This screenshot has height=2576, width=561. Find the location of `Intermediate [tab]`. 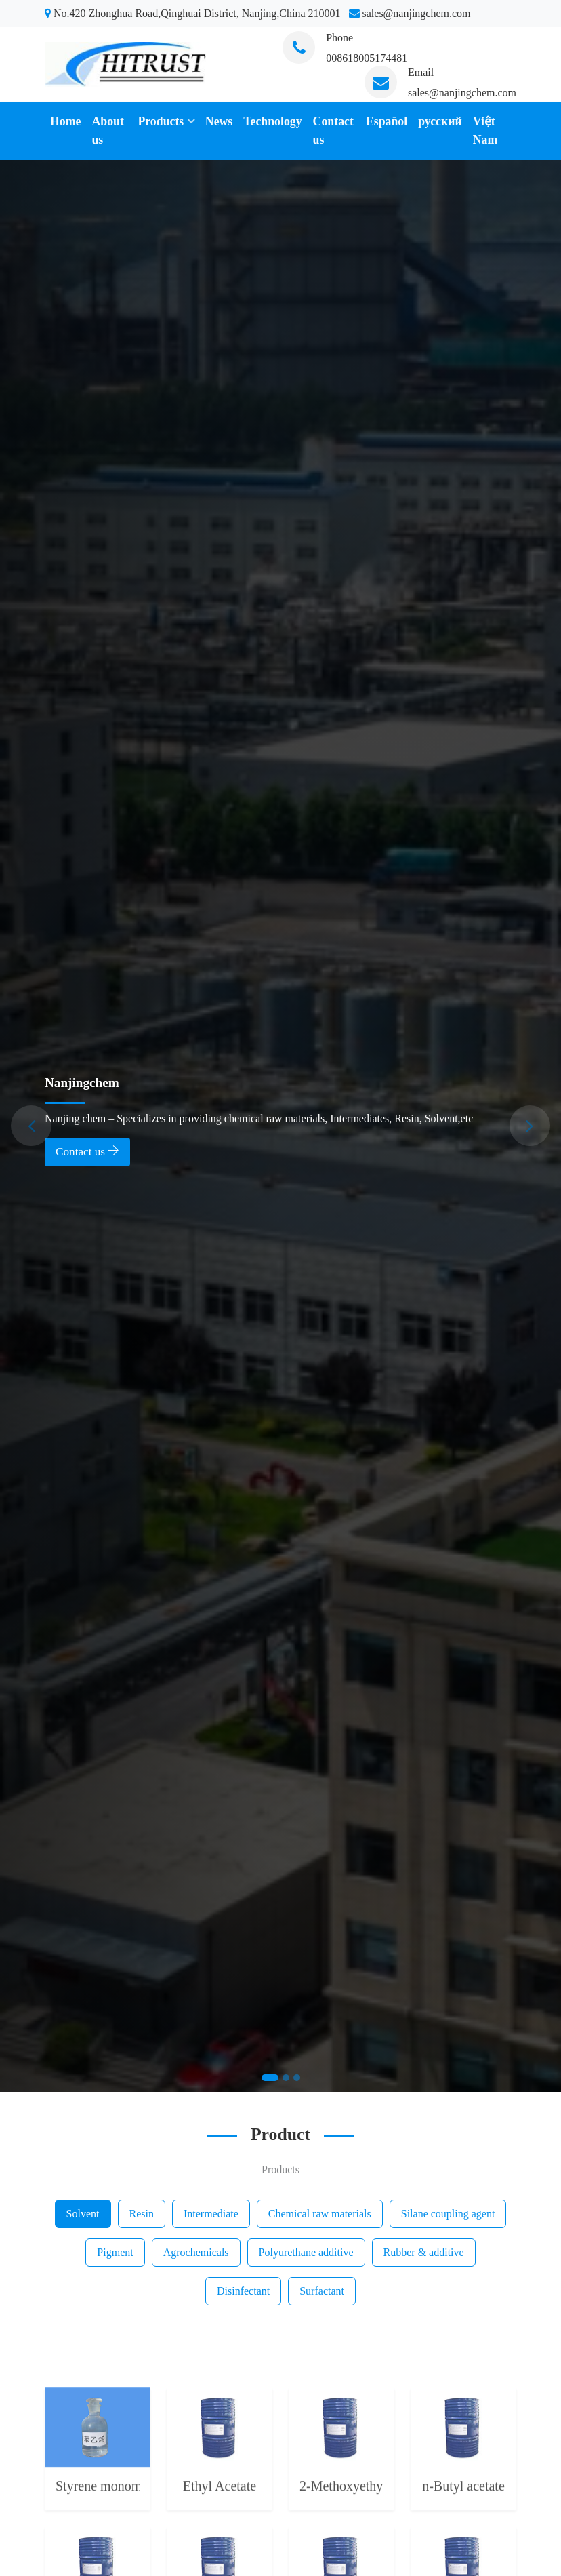

Intermediate [tab] is located at coordinates (211, 2213).